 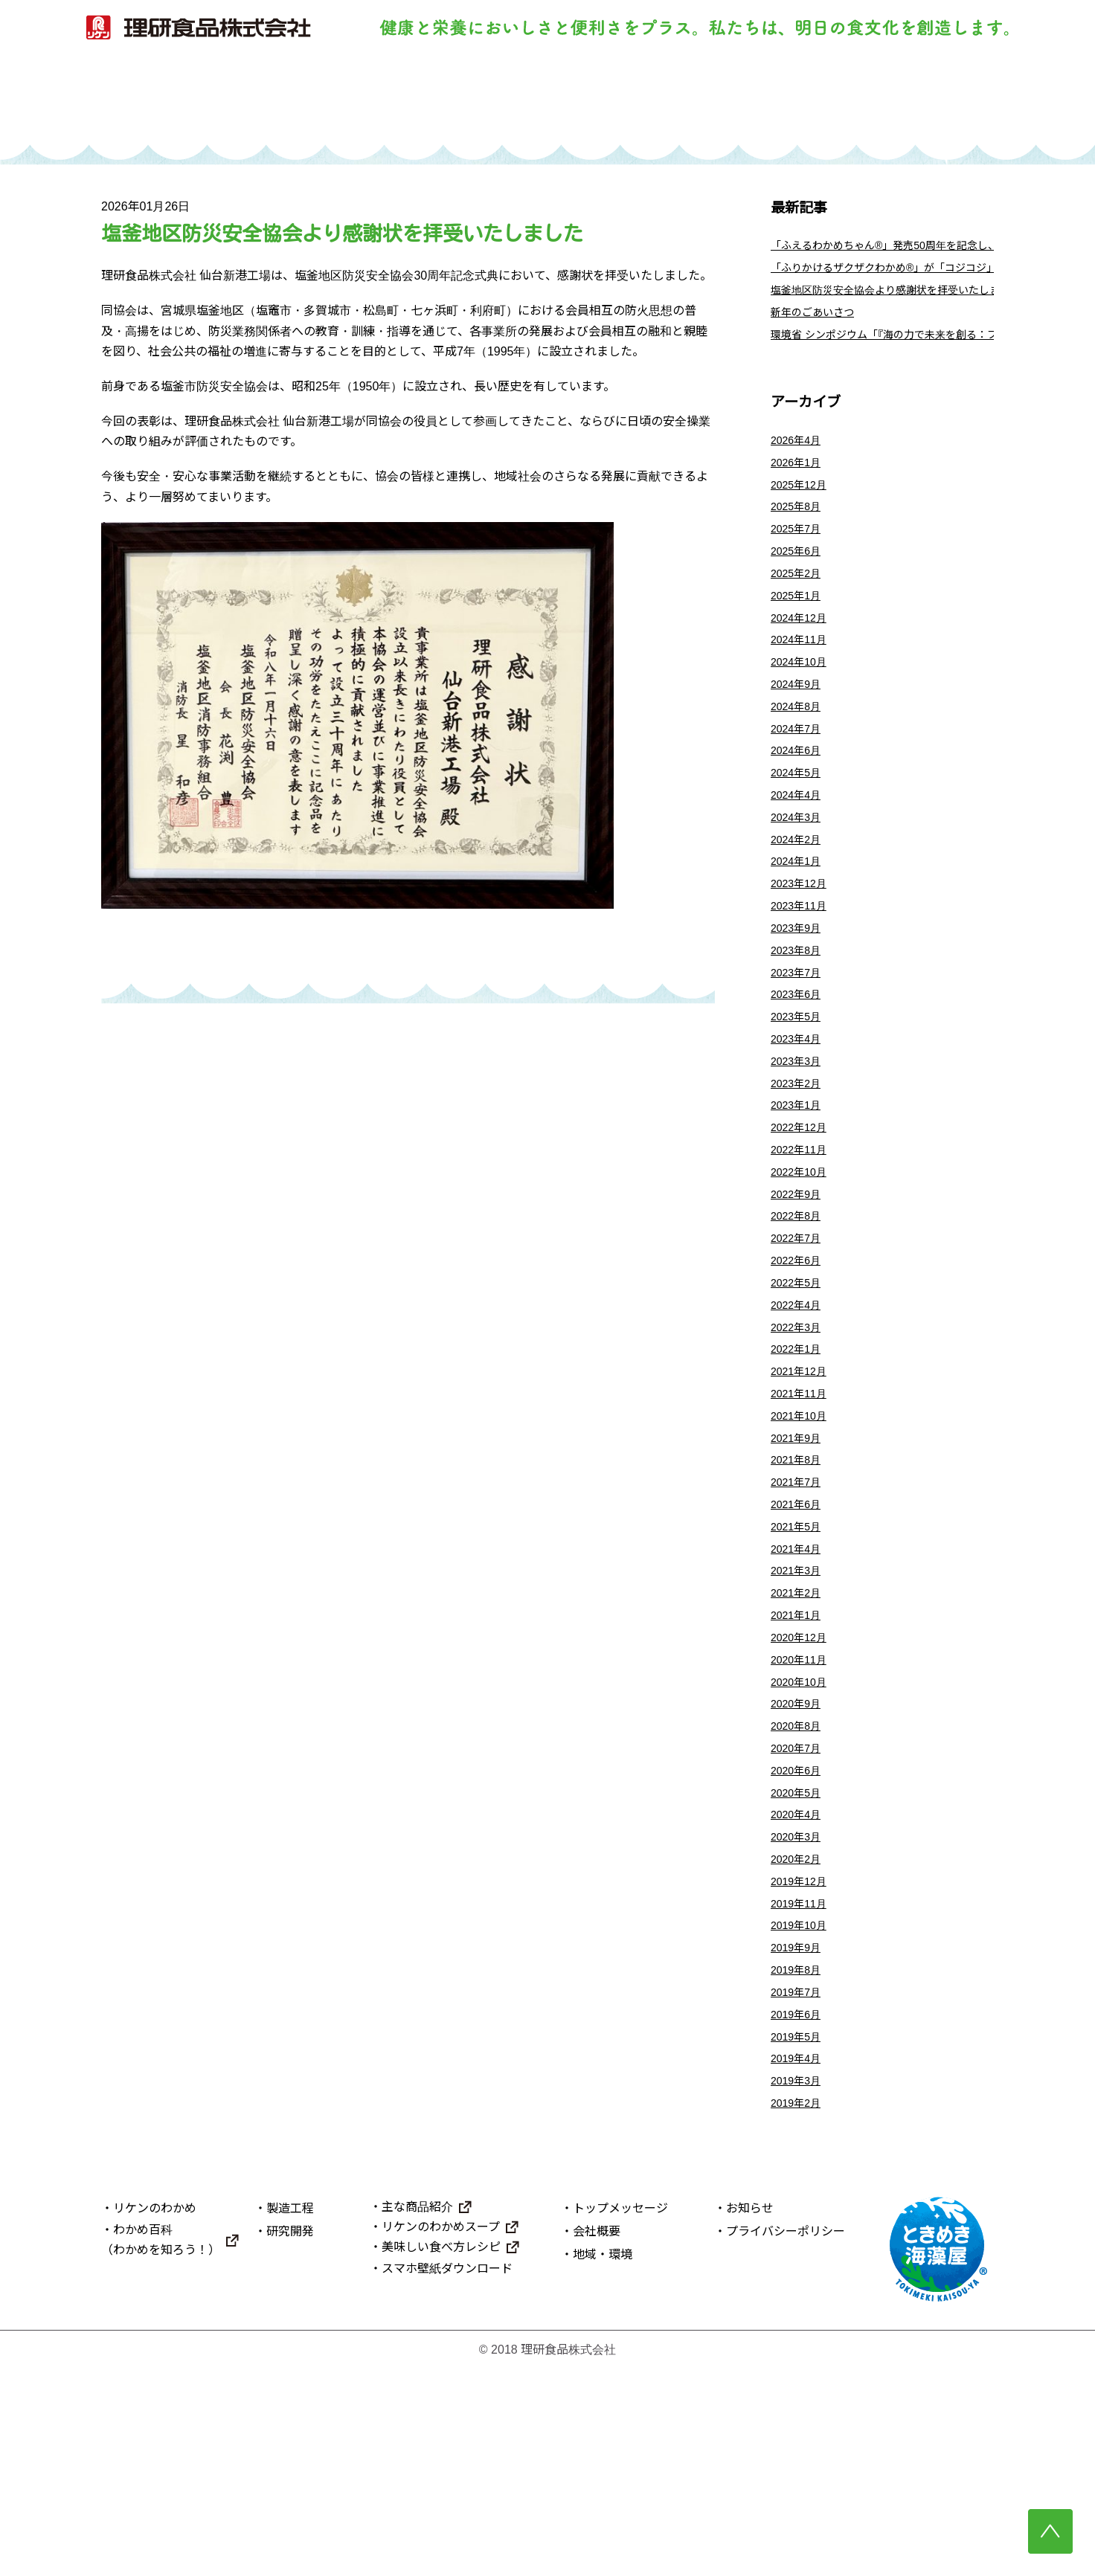 What do you see at coordinates (417, 2413) in the screenshot?
I see `主な商品紹介` at bounding box center [417, 2413].